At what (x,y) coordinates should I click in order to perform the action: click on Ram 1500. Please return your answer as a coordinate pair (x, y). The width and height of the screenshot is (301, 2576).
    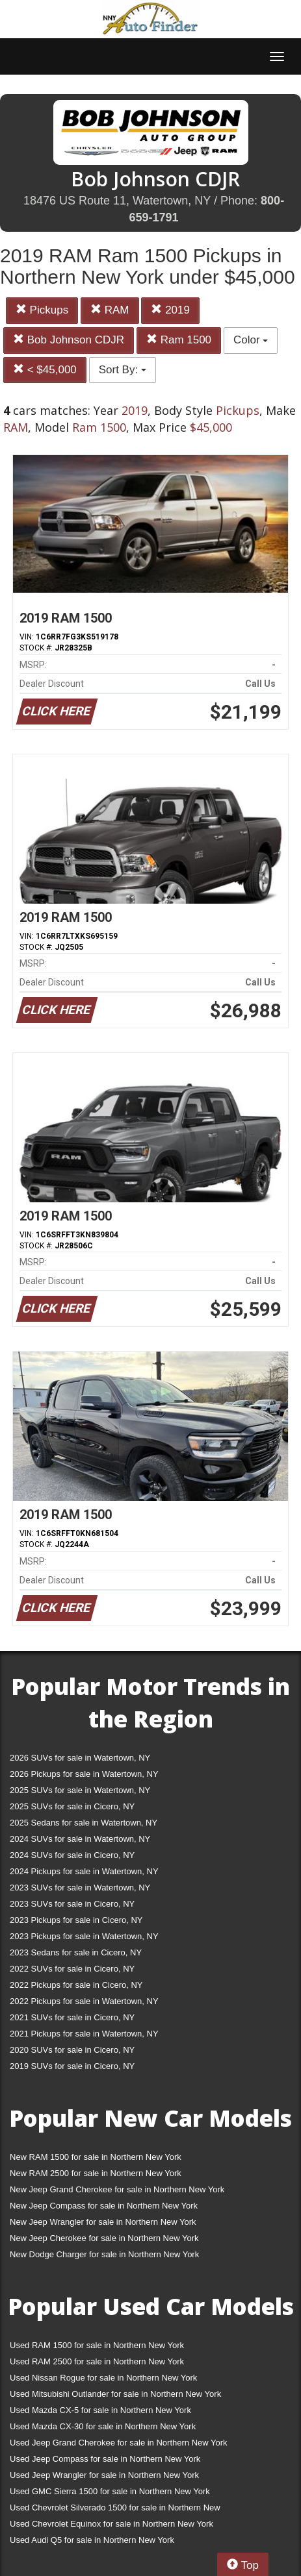
    Looking at the image, I should click on (178, 340).